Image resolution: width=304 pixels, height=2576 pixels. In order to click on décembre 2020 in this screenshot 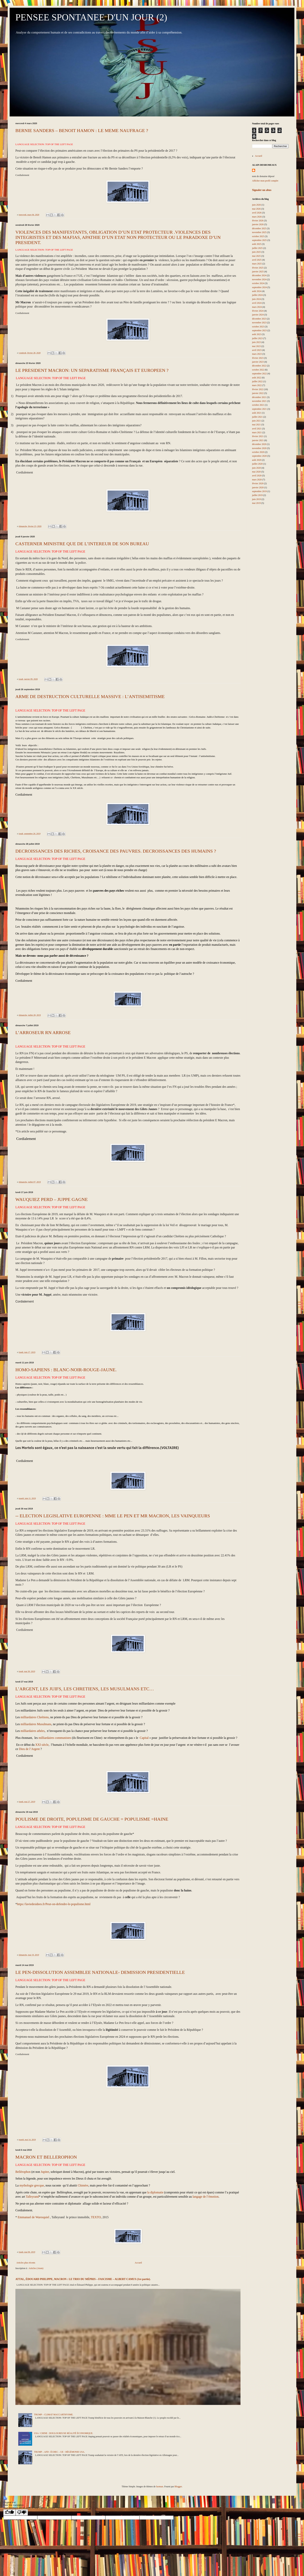, I will do `click(259, 444)`.